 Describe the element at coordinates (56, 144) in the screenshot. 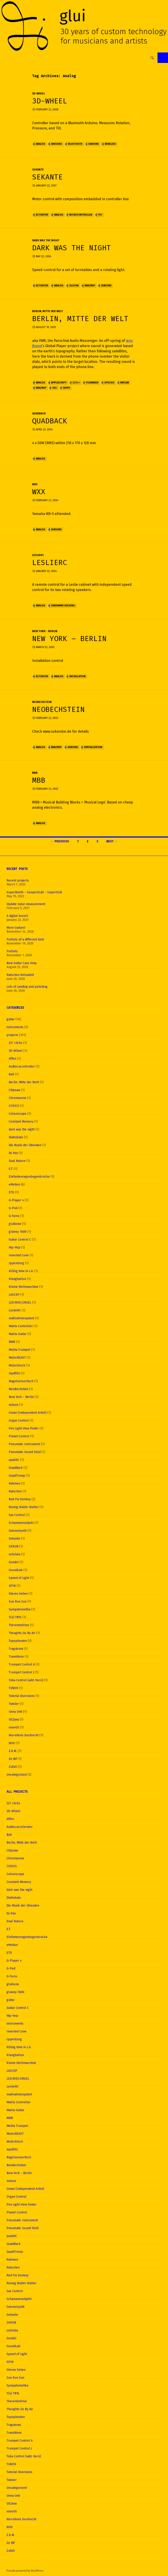

I see `Arduino` at that location.